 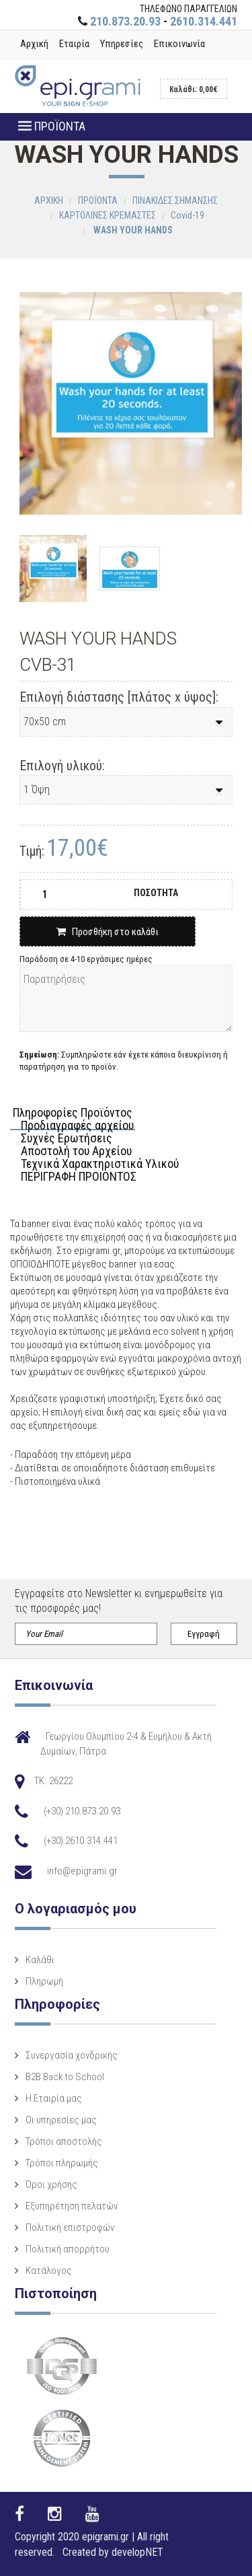 I want to click on Προσθήκη στο καλάθι, so click(x=107, y=932).